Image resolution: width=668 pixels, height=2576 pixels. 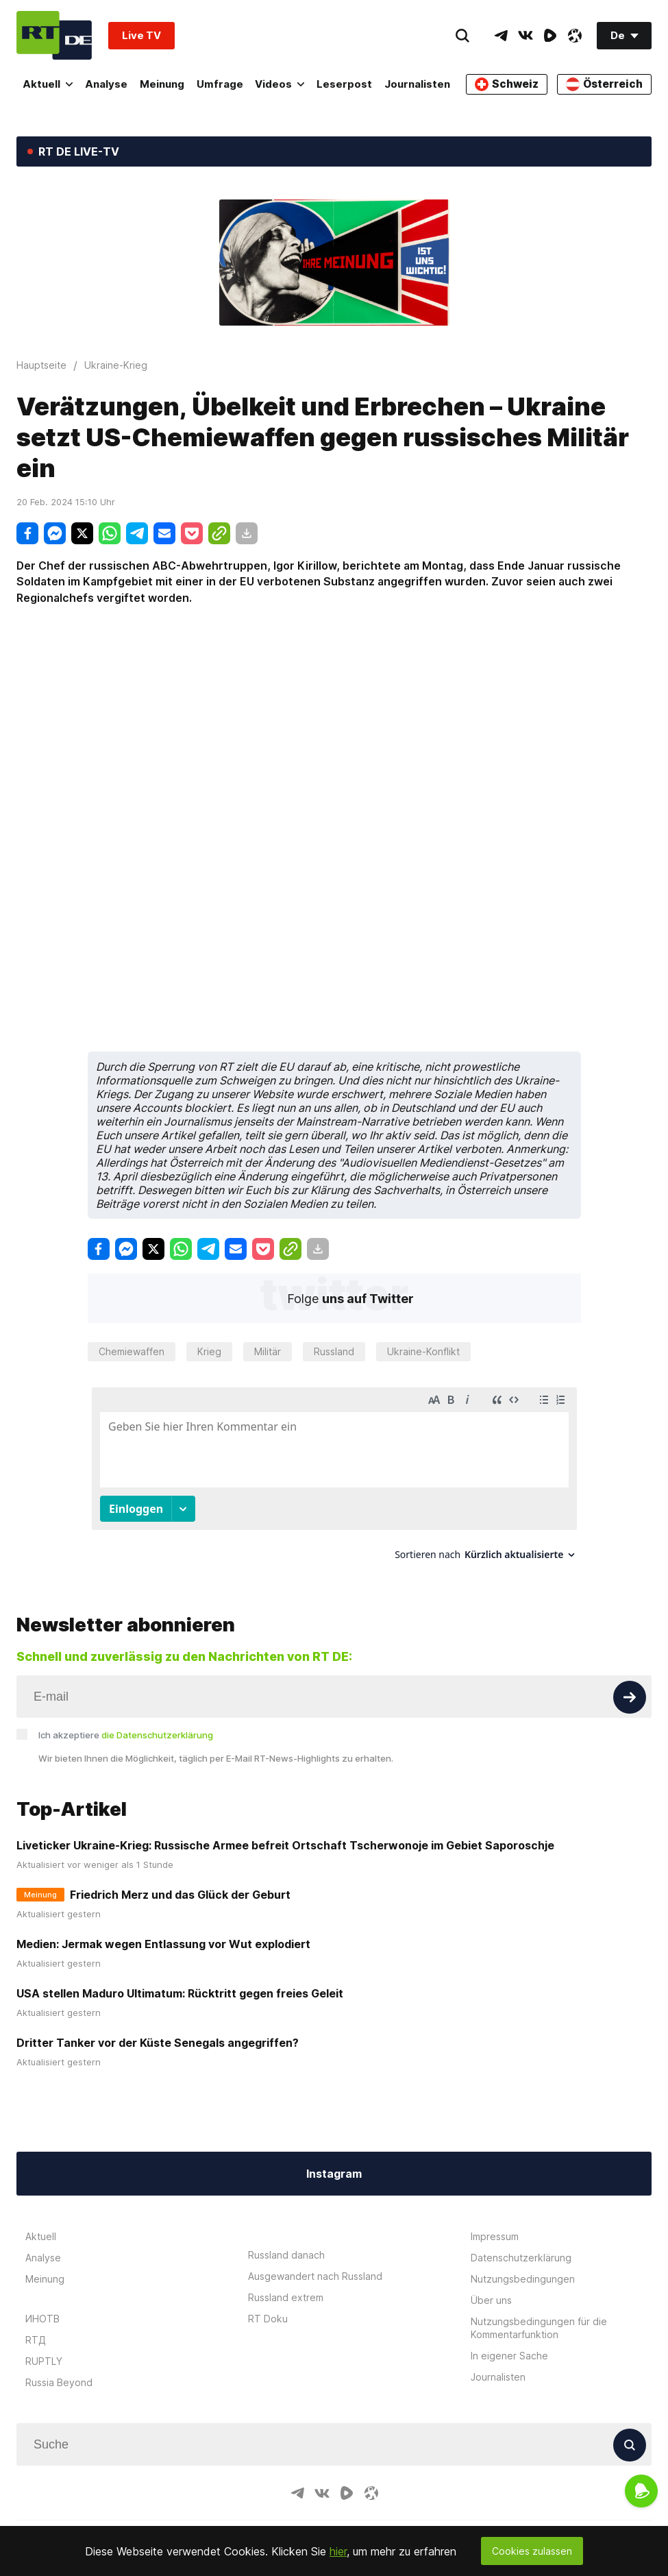 I want to click on RT Doku, so click(x=268, y=2318).